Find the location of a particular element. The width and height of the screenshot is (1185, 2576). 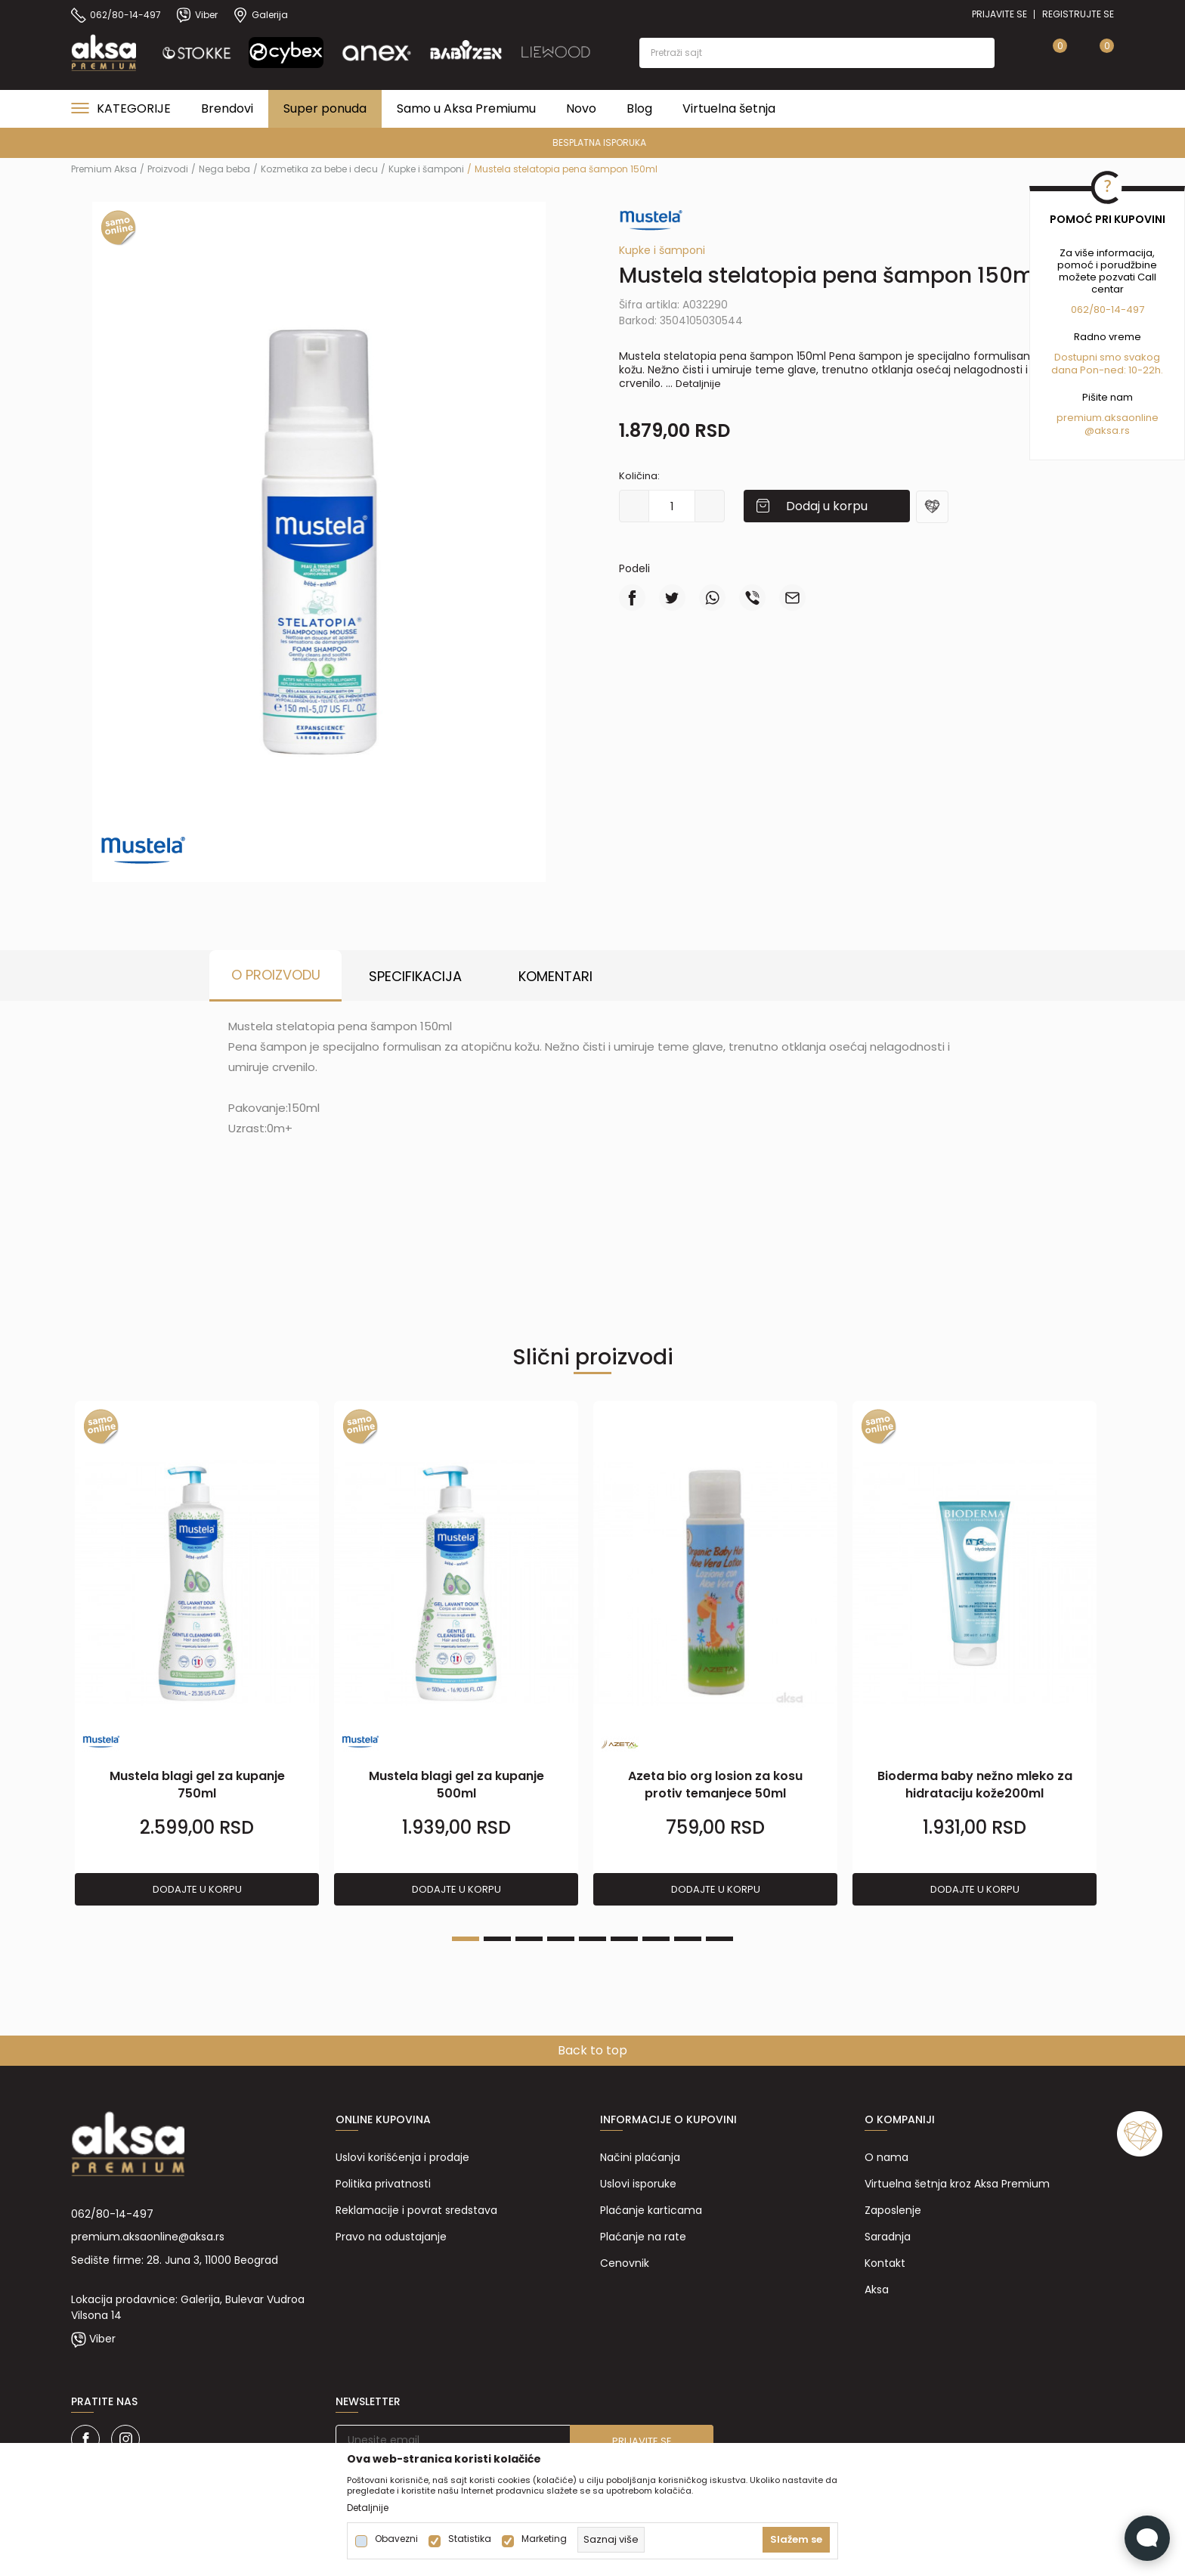

Saradnja is located at coordinates (888, 2236).